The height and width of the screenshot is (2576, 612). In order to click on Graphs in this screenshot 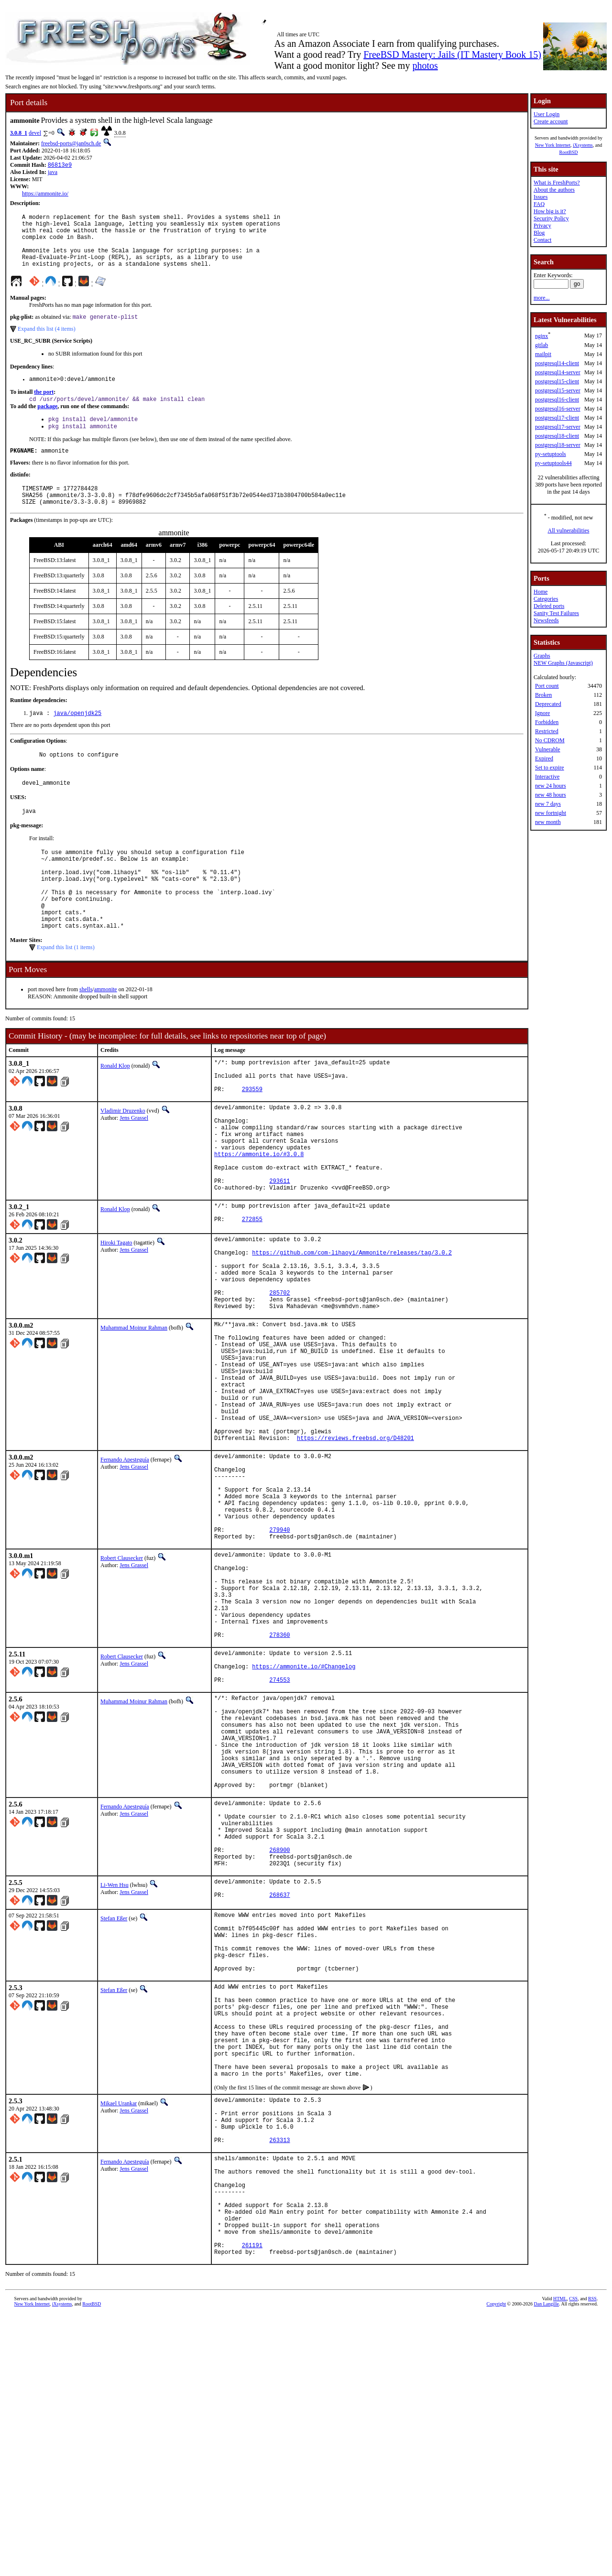, I will do `click(542, 655)`.